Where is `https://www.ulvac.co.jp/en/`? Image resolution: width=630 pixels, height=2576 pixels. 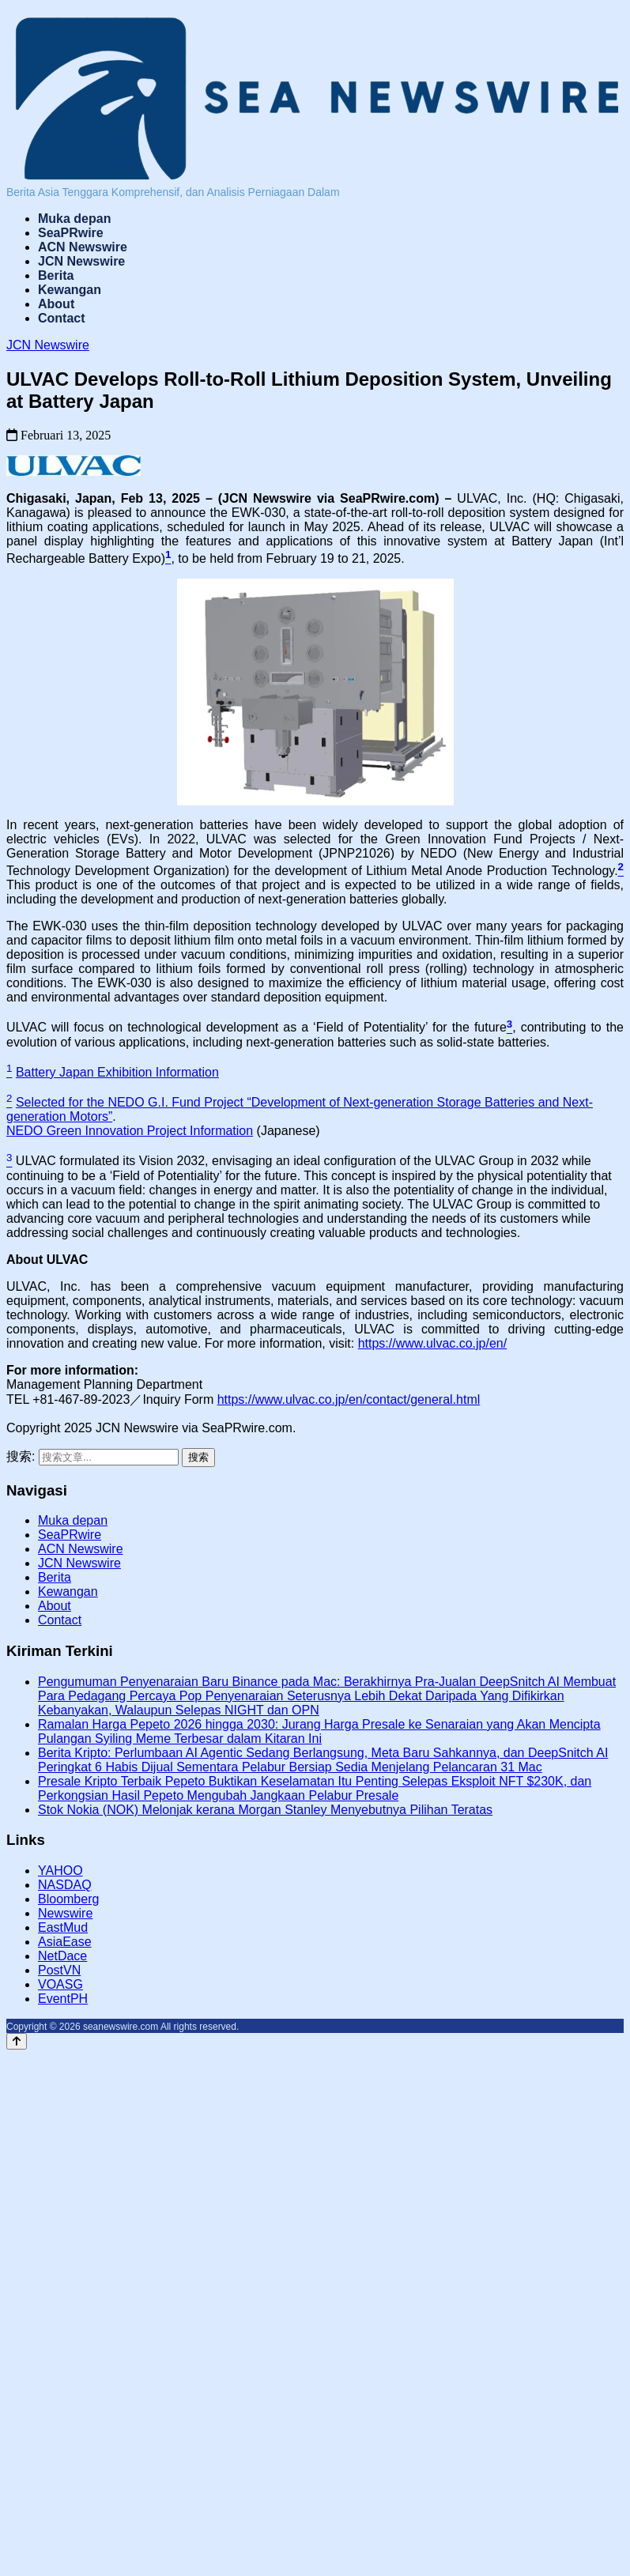 https://www.ulvac.co.jp/en/ is located at coordinates (432, 1343).